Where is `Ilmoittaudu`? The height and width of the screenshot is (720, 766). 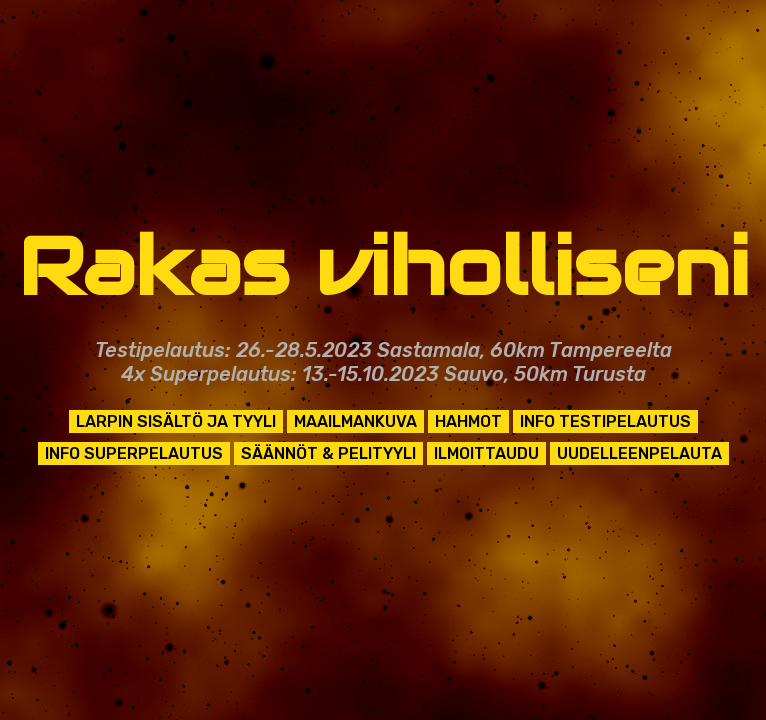 Ilmoittaudu is located at coordinates (486, 453).